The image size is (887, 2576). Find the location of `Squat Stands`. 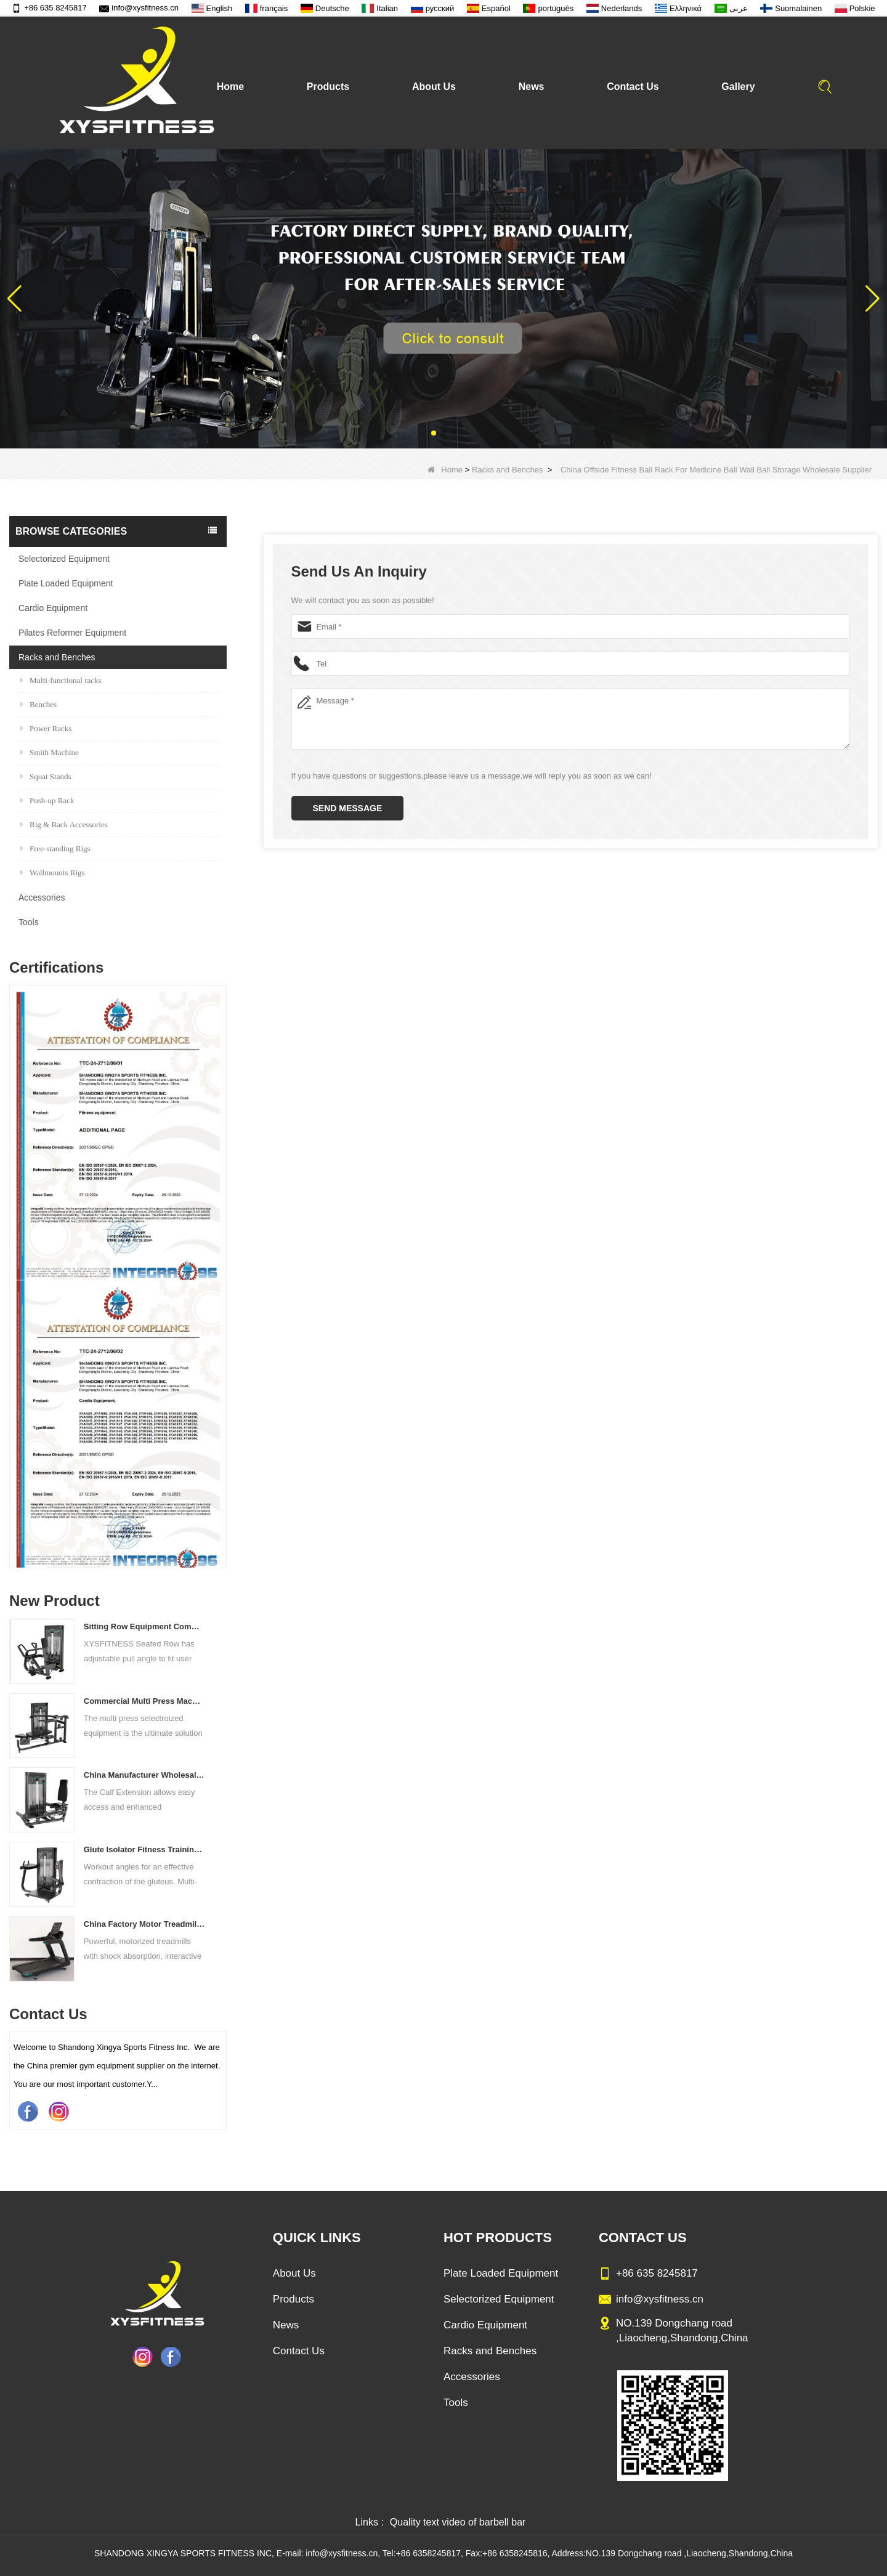

Squat Stands is located at coordinates (45, 776).